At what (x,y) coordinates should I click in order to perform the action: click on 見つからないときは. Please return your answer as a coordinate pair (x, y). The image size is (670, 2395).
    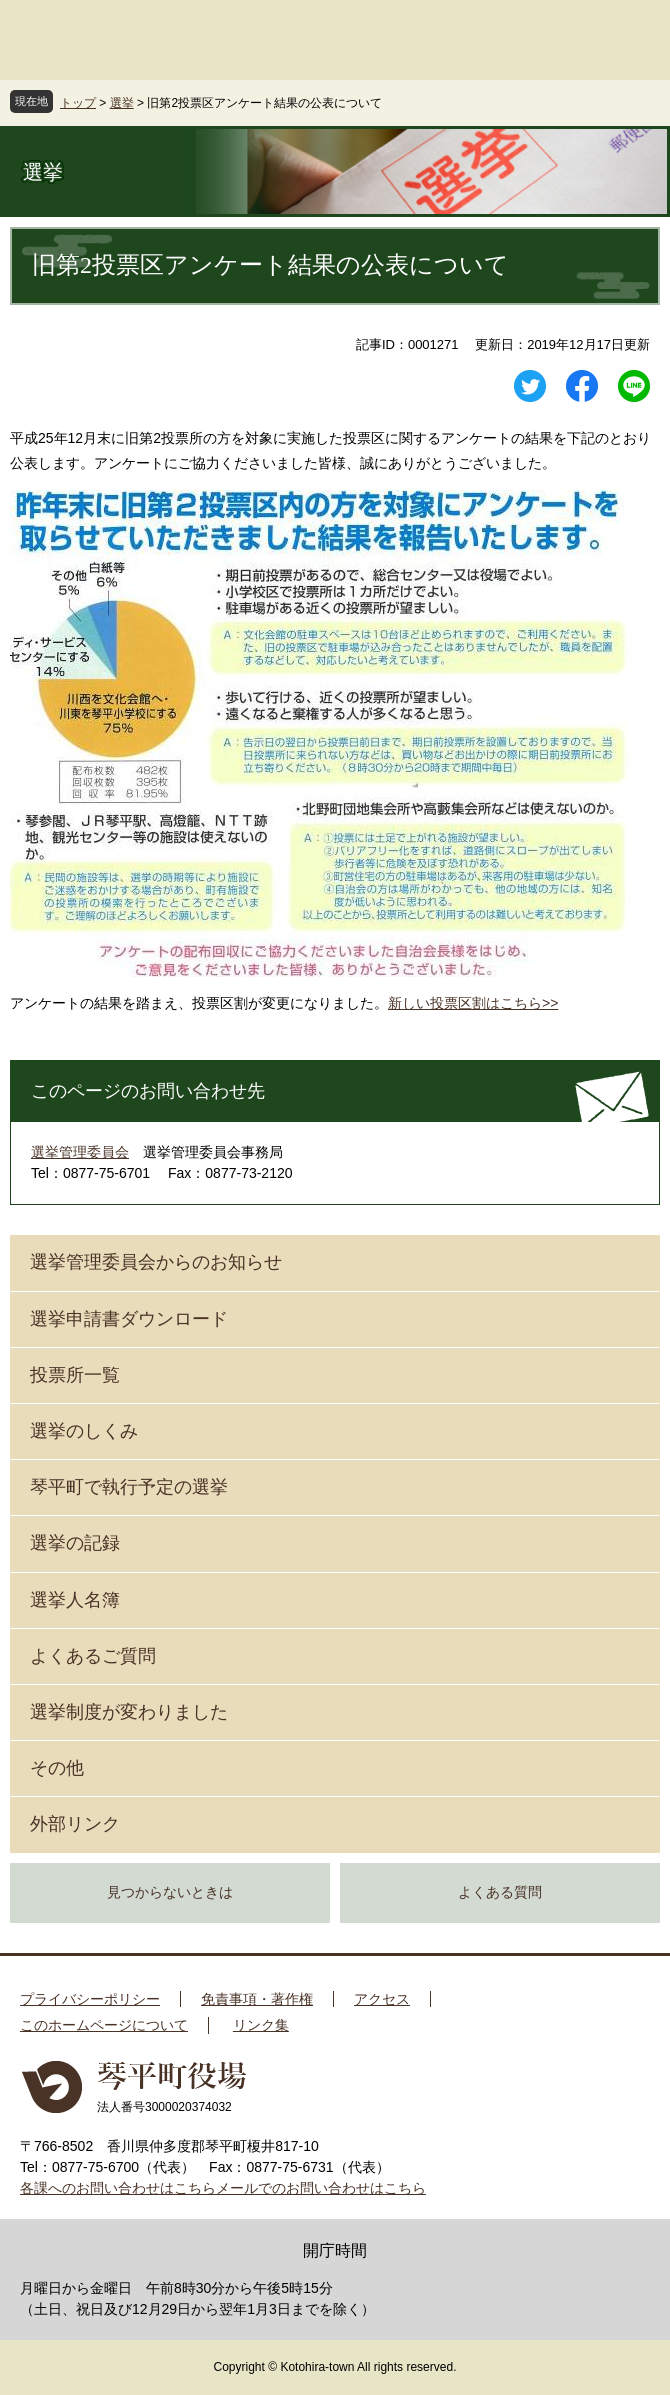
    Looking at the image, I should click on (170, 1892).